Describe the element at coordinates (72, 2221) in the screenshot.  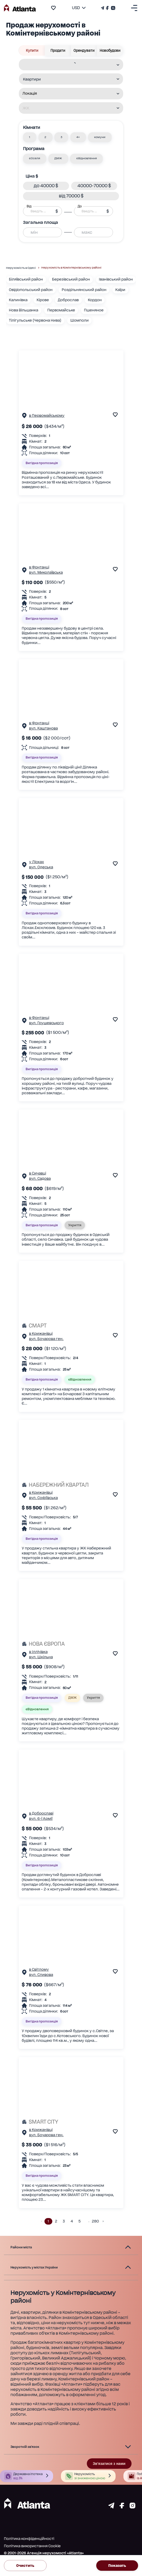
I see `4 [button]` at that location.